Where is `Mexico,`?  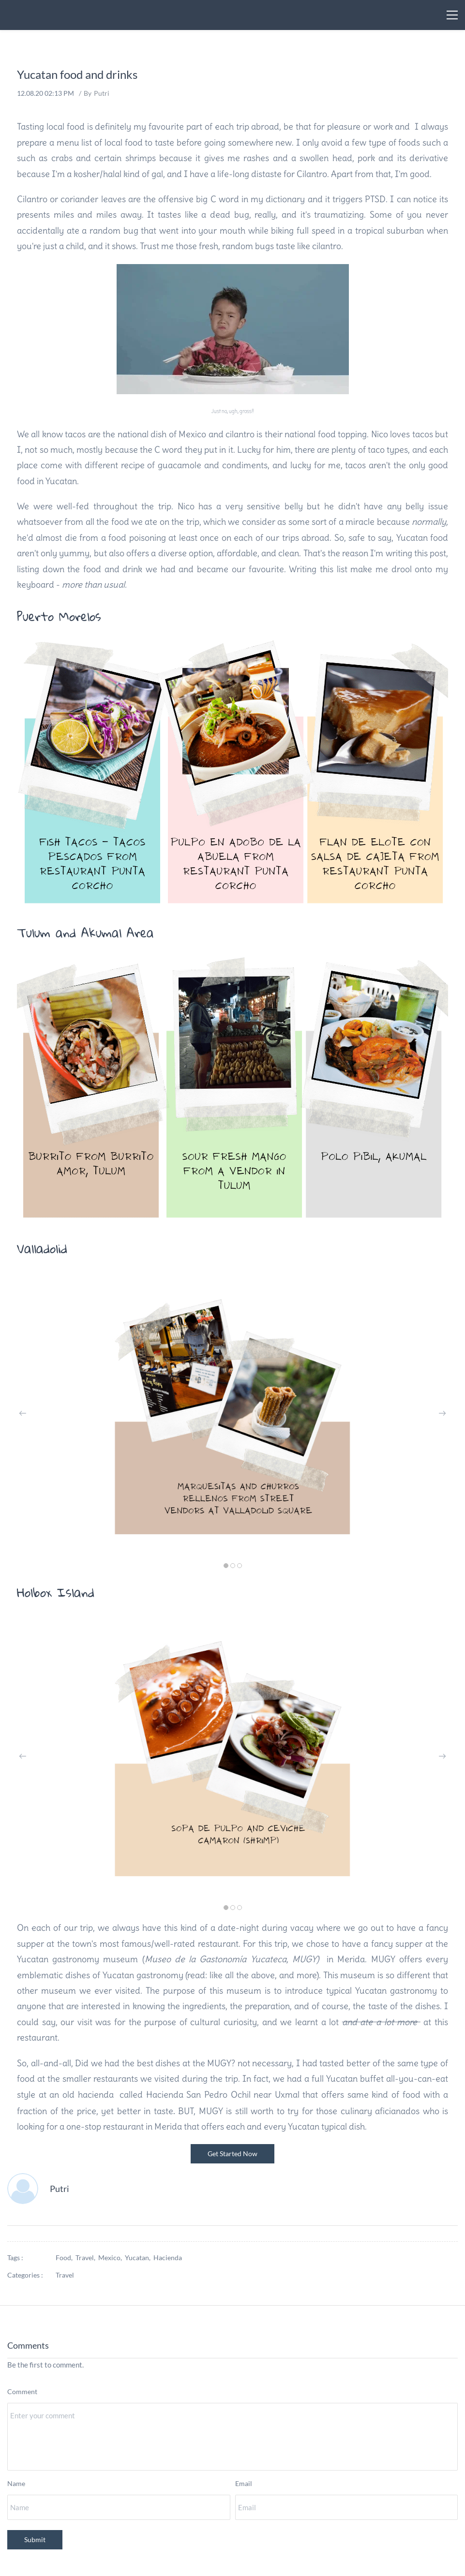 Mexico, is located at coordinates (111, 2257).